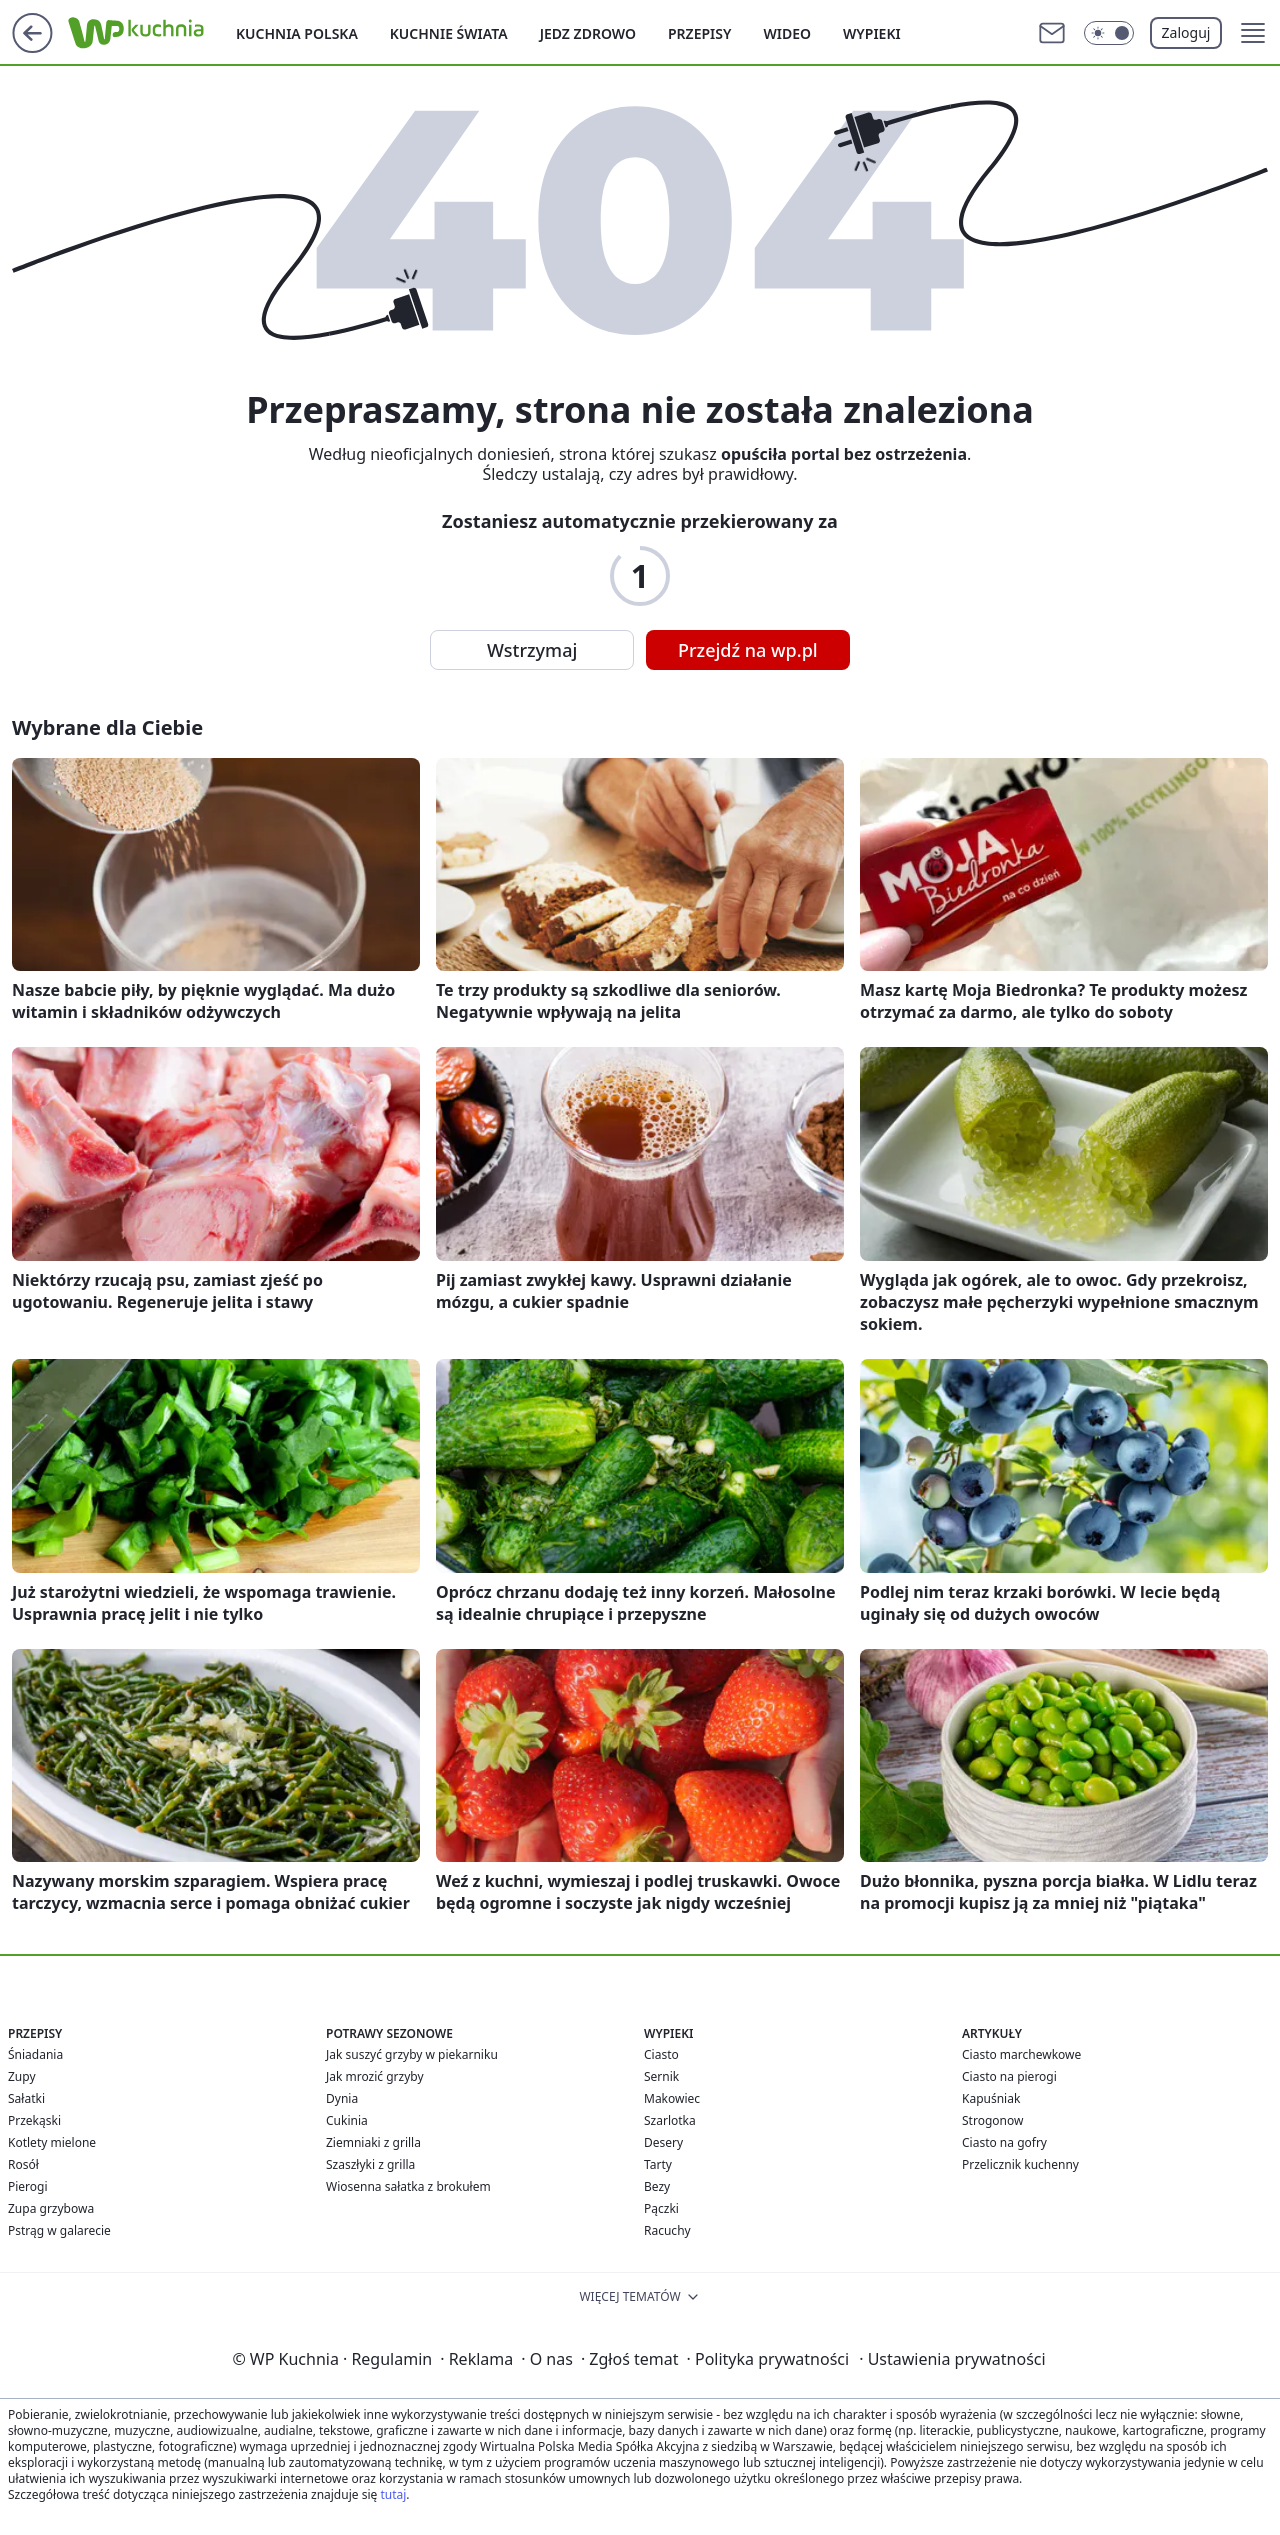 The width and height of the screenshot is (1280, 2535). What do you see at coordinates (1009, 2076) in the screenshot?
I see `Ciasto na pierogi` at bounding box center [1009, 2076].